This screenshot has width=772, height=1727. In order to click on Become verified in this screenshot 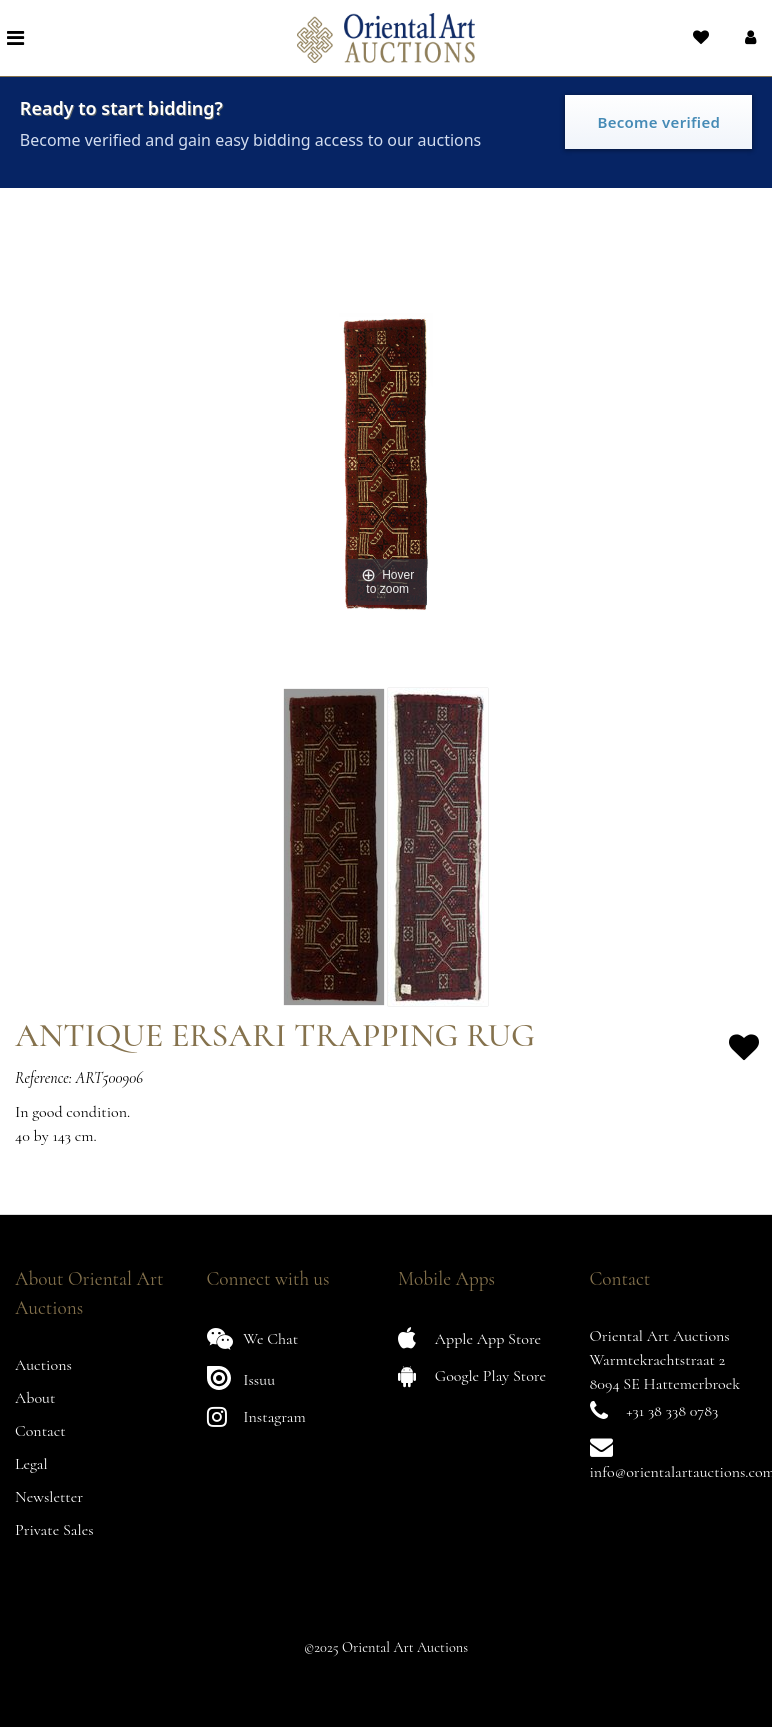, I will do `click(658, 122)`.